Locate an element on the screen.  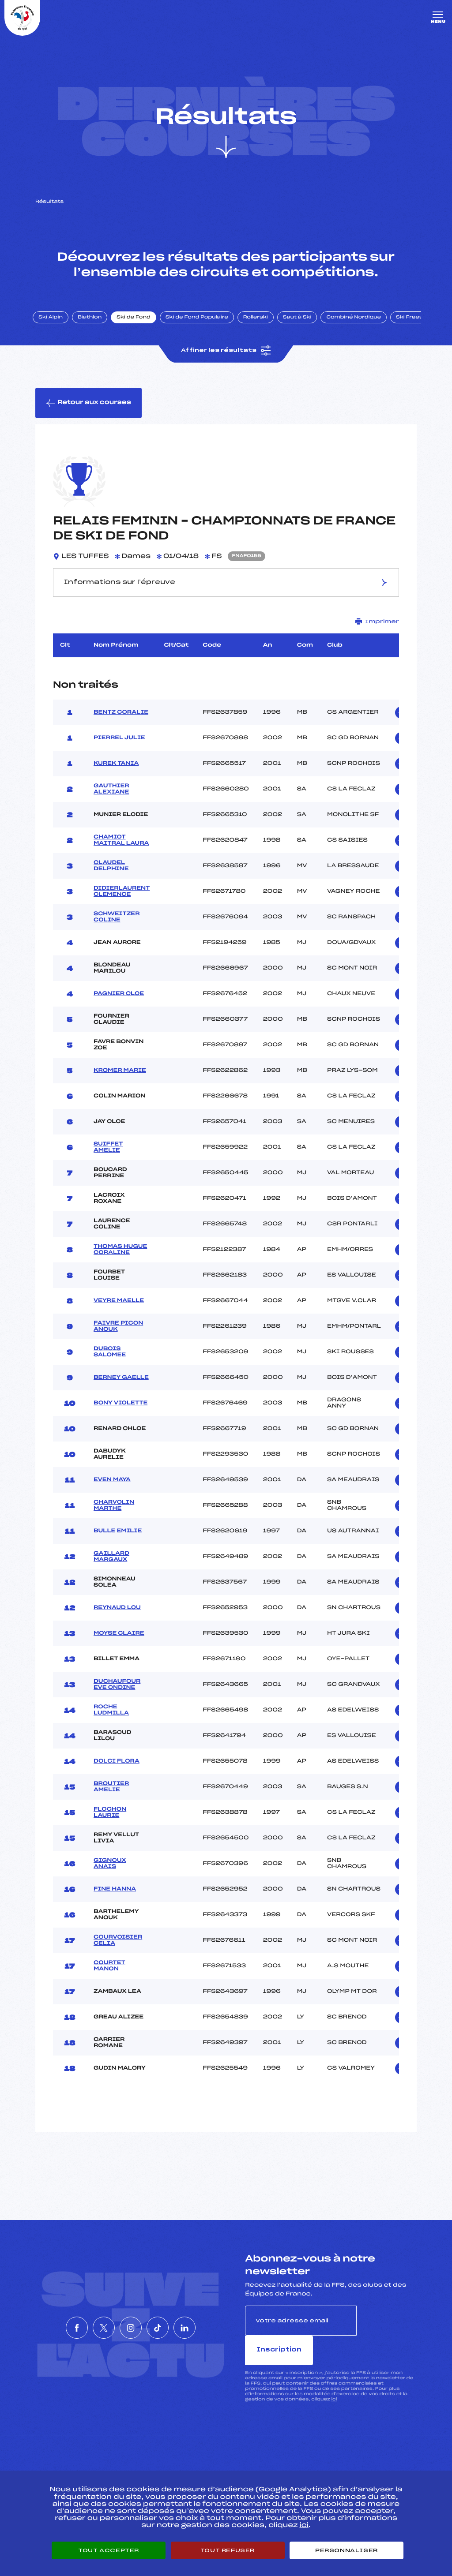
Imprimer is located at coordinates (377, 628).